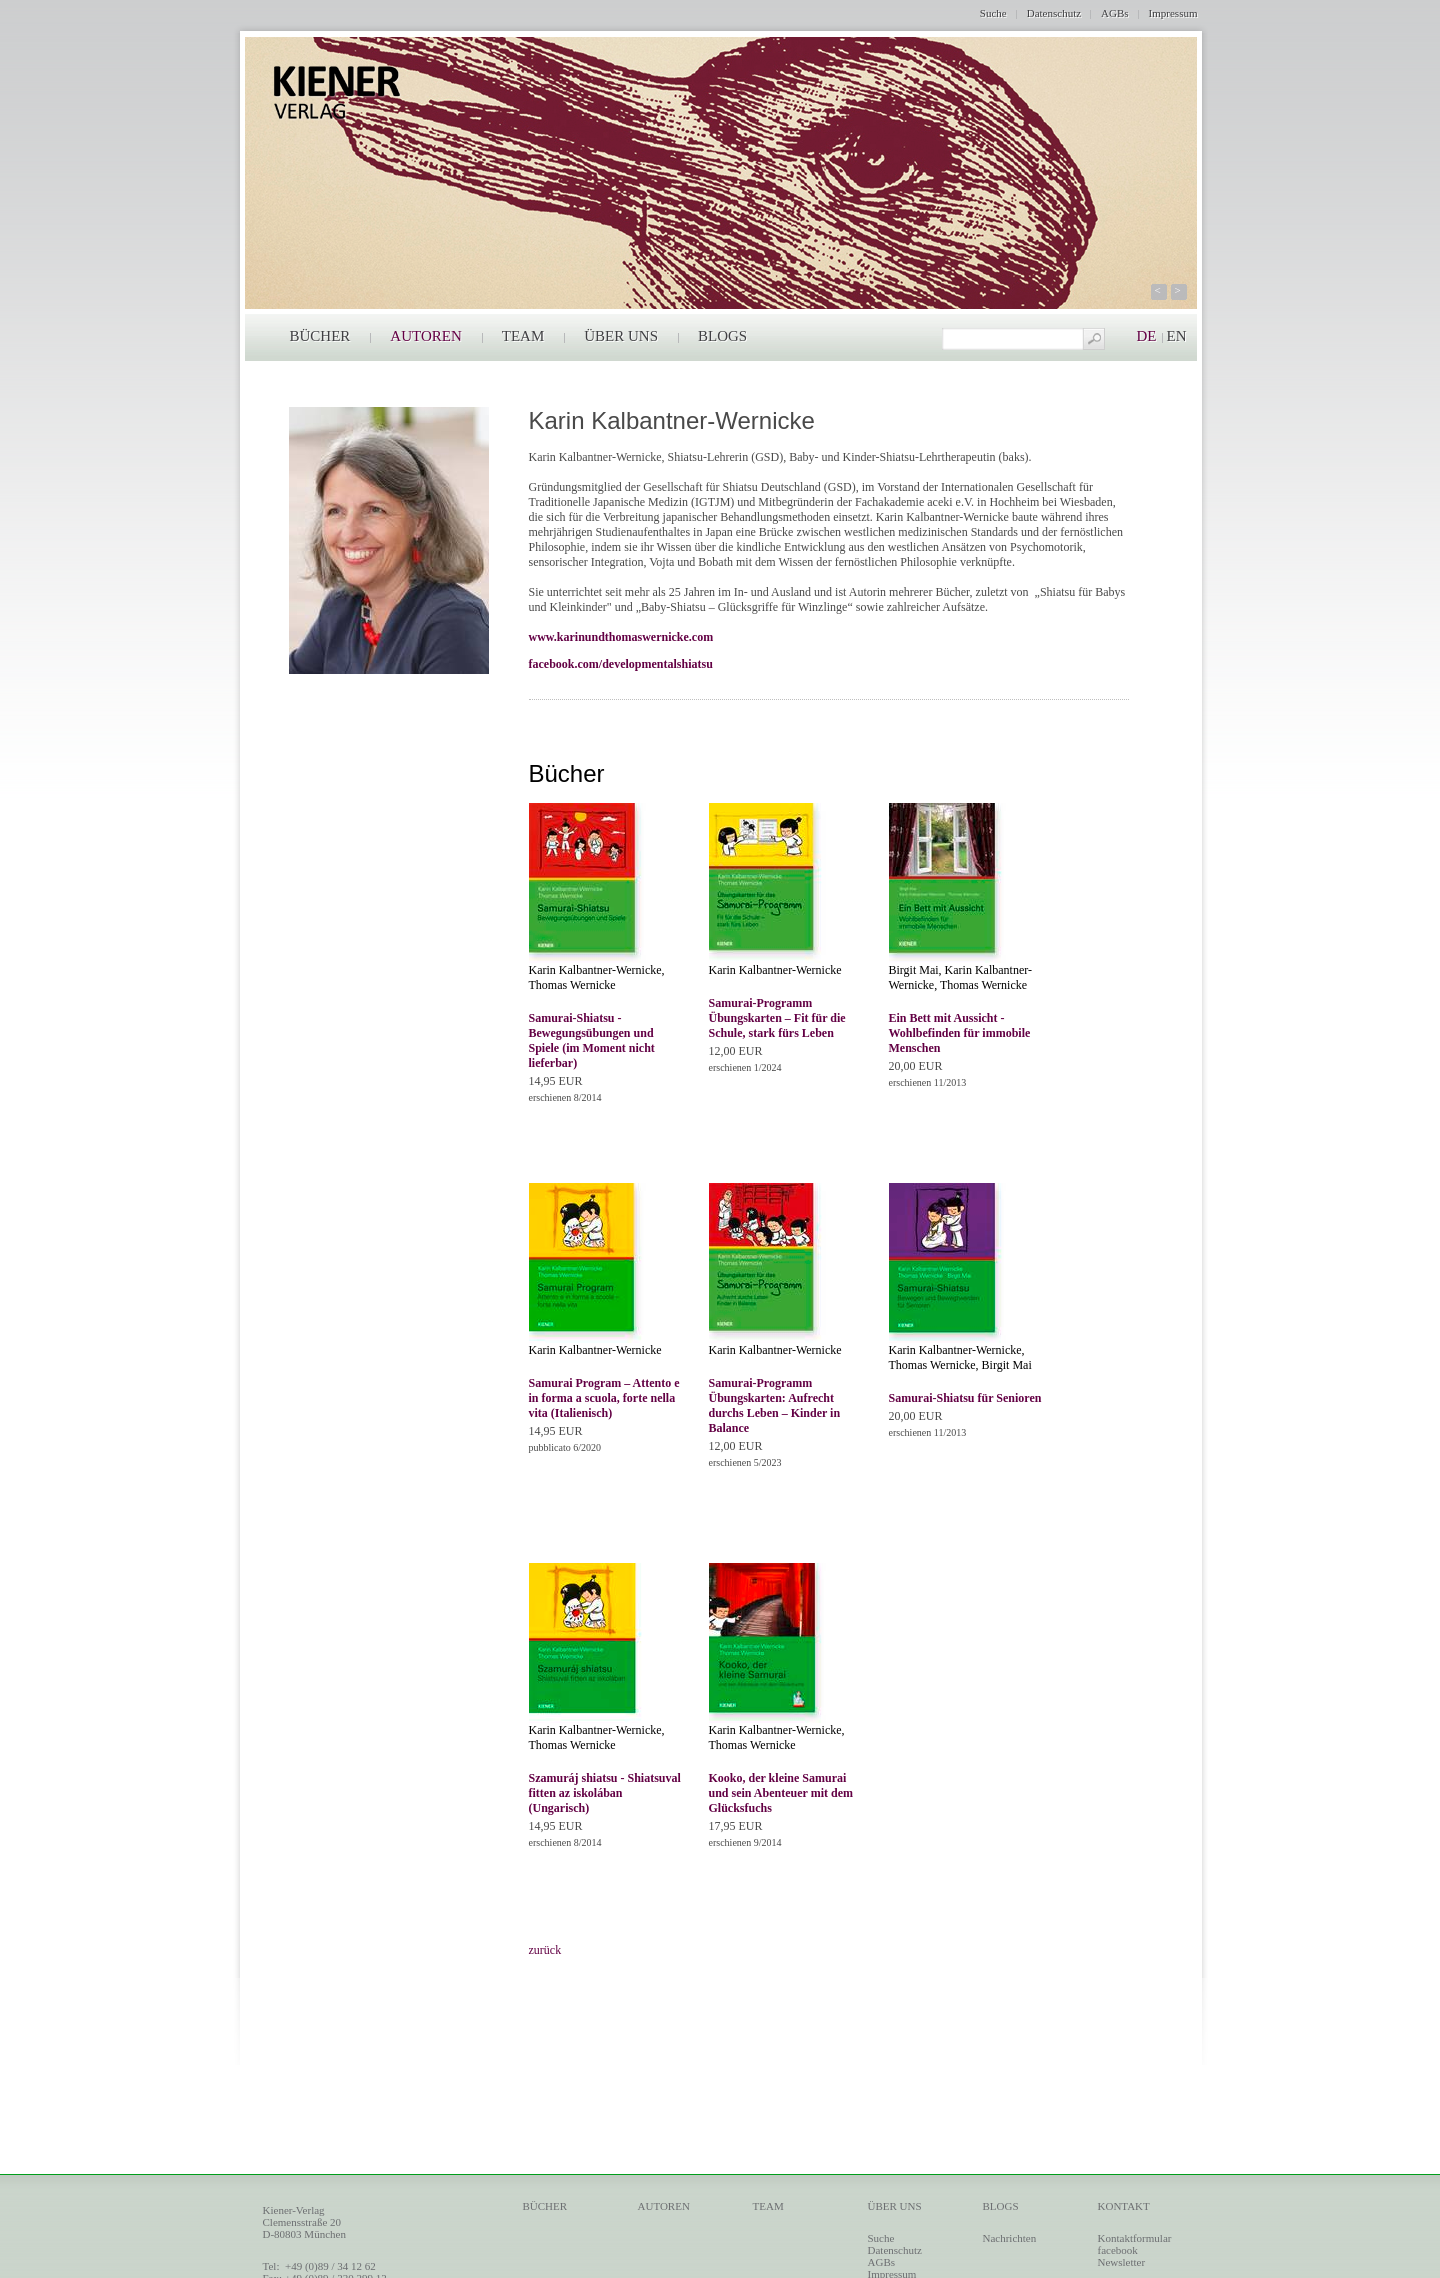  What do you see at coordinates (1118, 2250) in the screenshot?
I see `facebook` at bounding box center [1118, 2250].